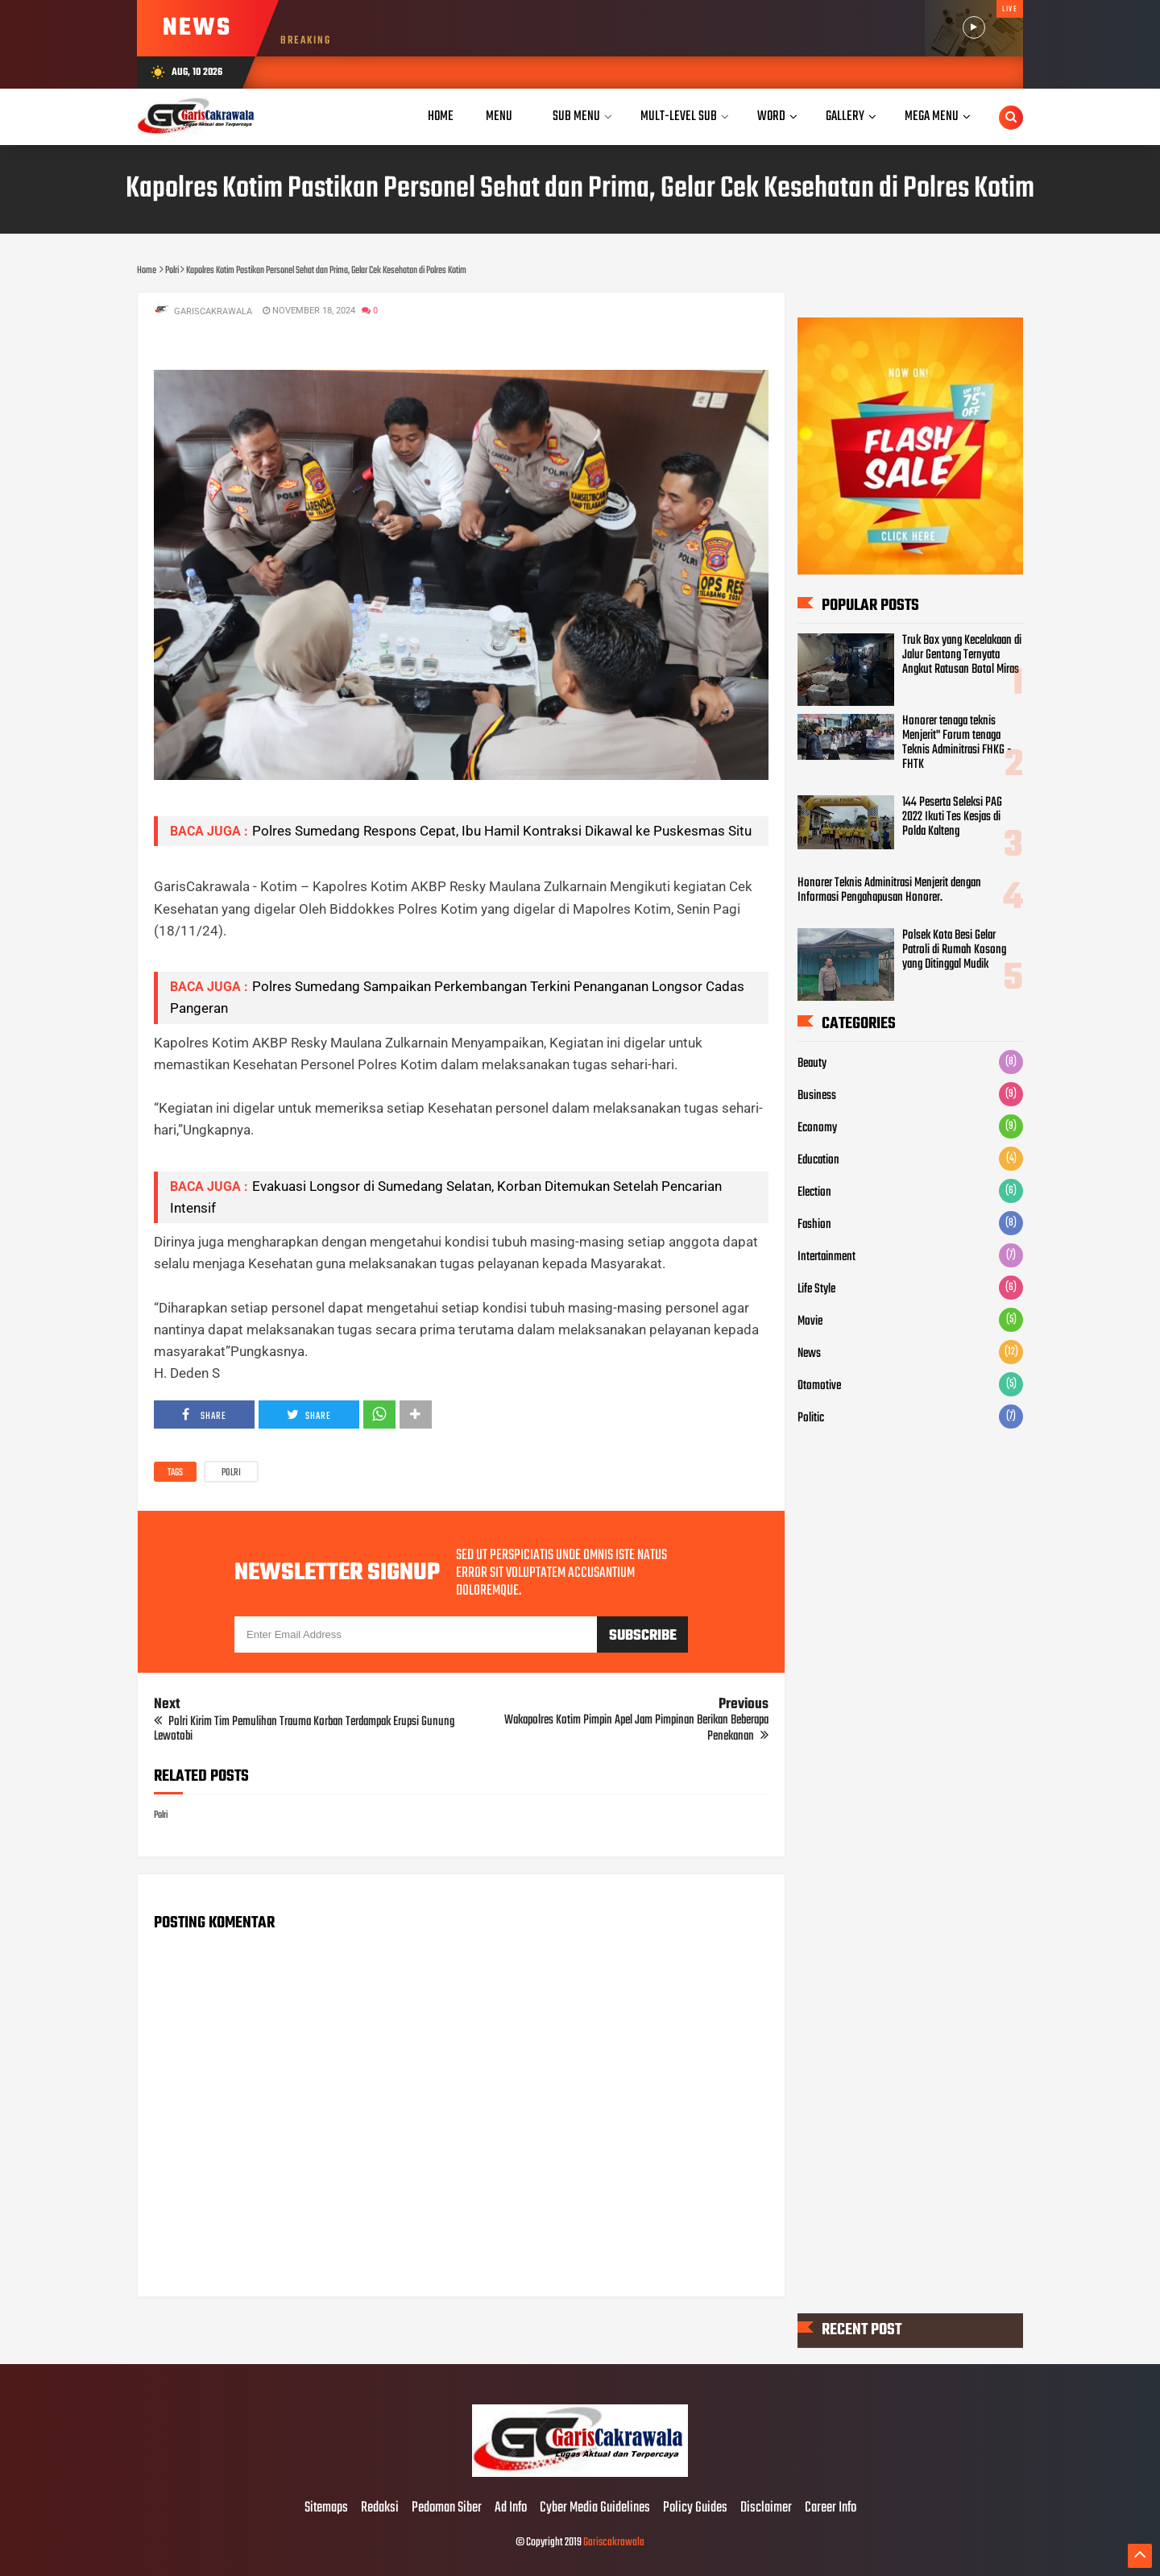  What do you see at coordinates (595, 2508) in the screenshot?
I see `Cyber Media Guidelines` at bounding box center [595, 2508].